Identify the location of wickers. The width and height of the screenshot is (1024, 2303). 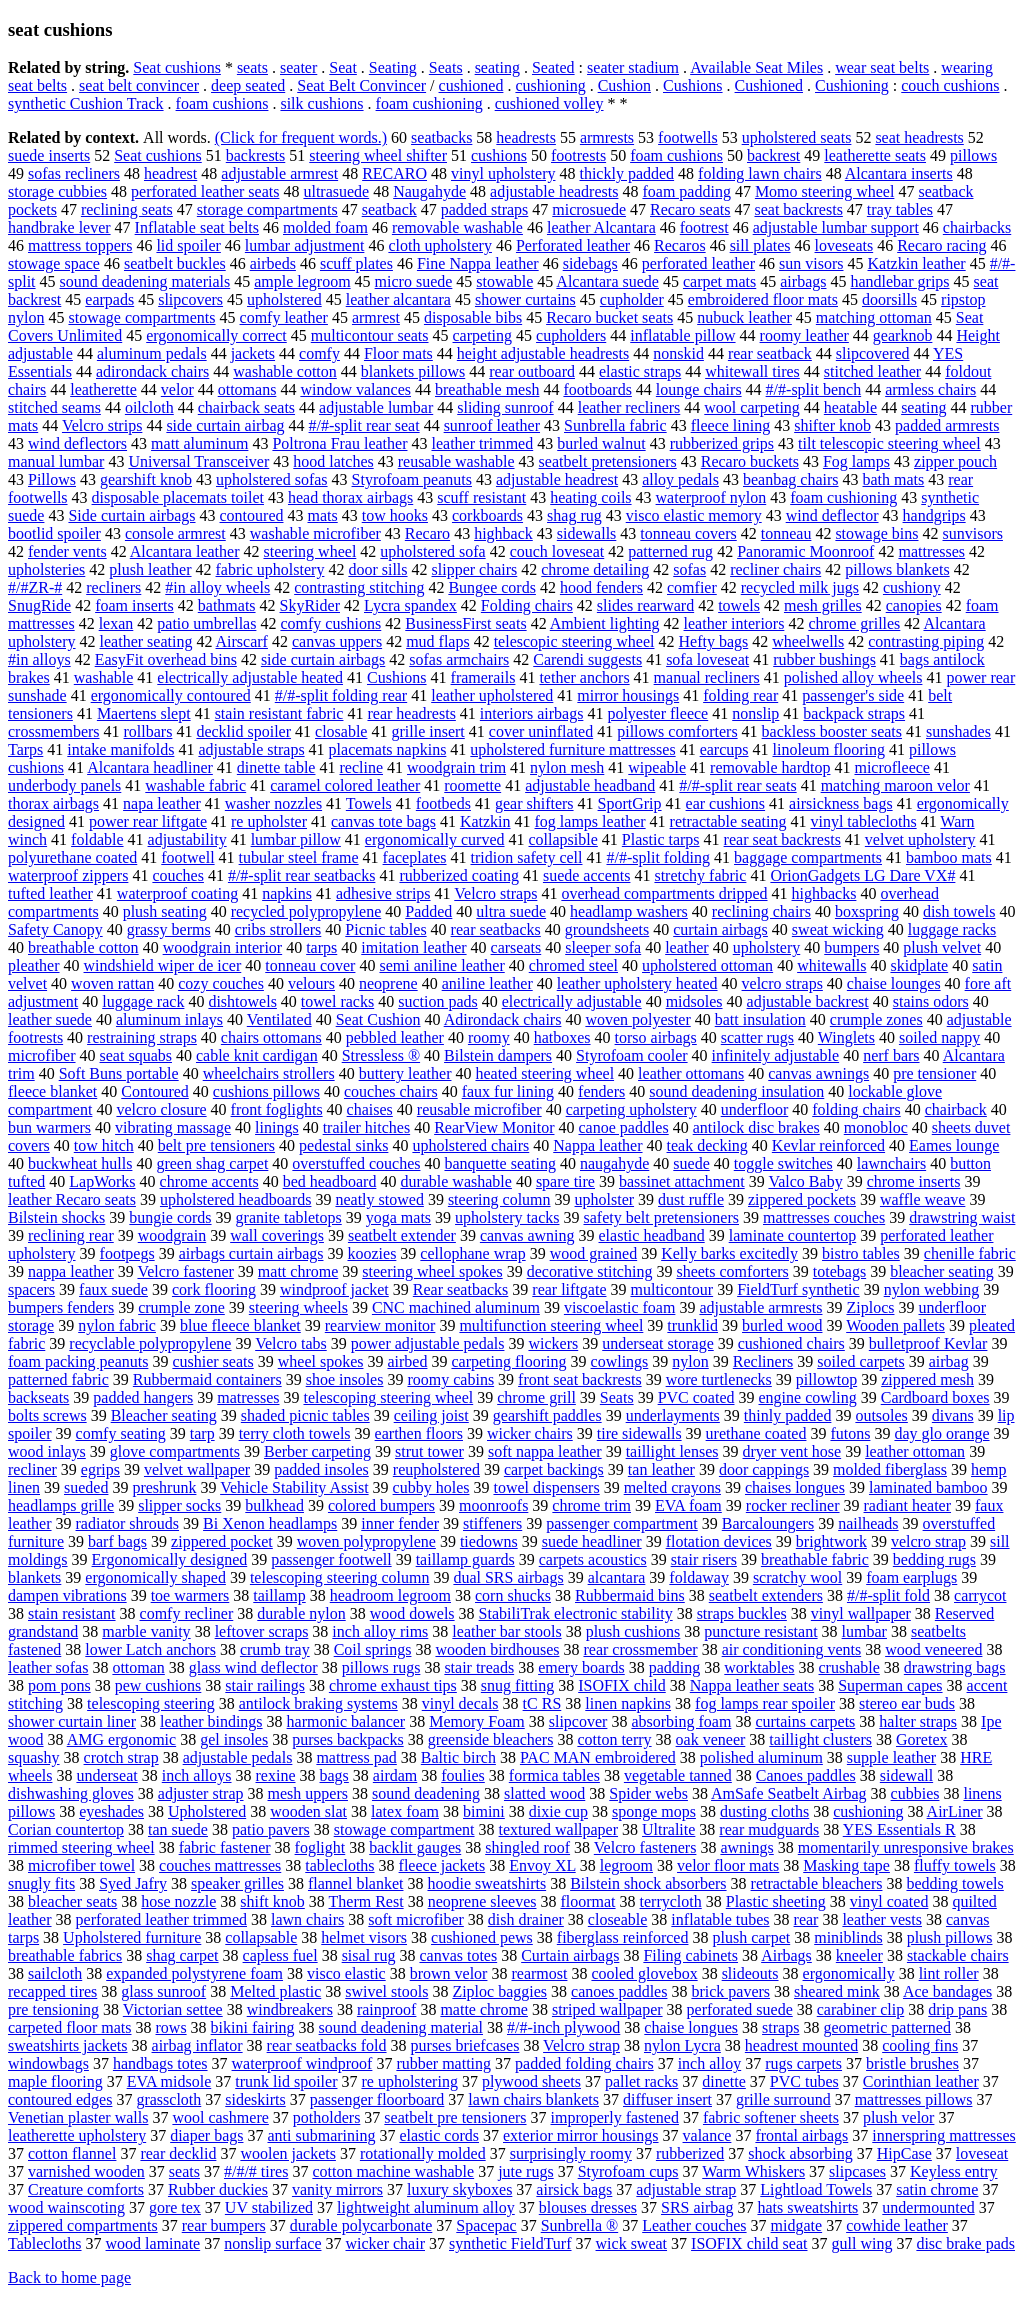
(553, 1343).